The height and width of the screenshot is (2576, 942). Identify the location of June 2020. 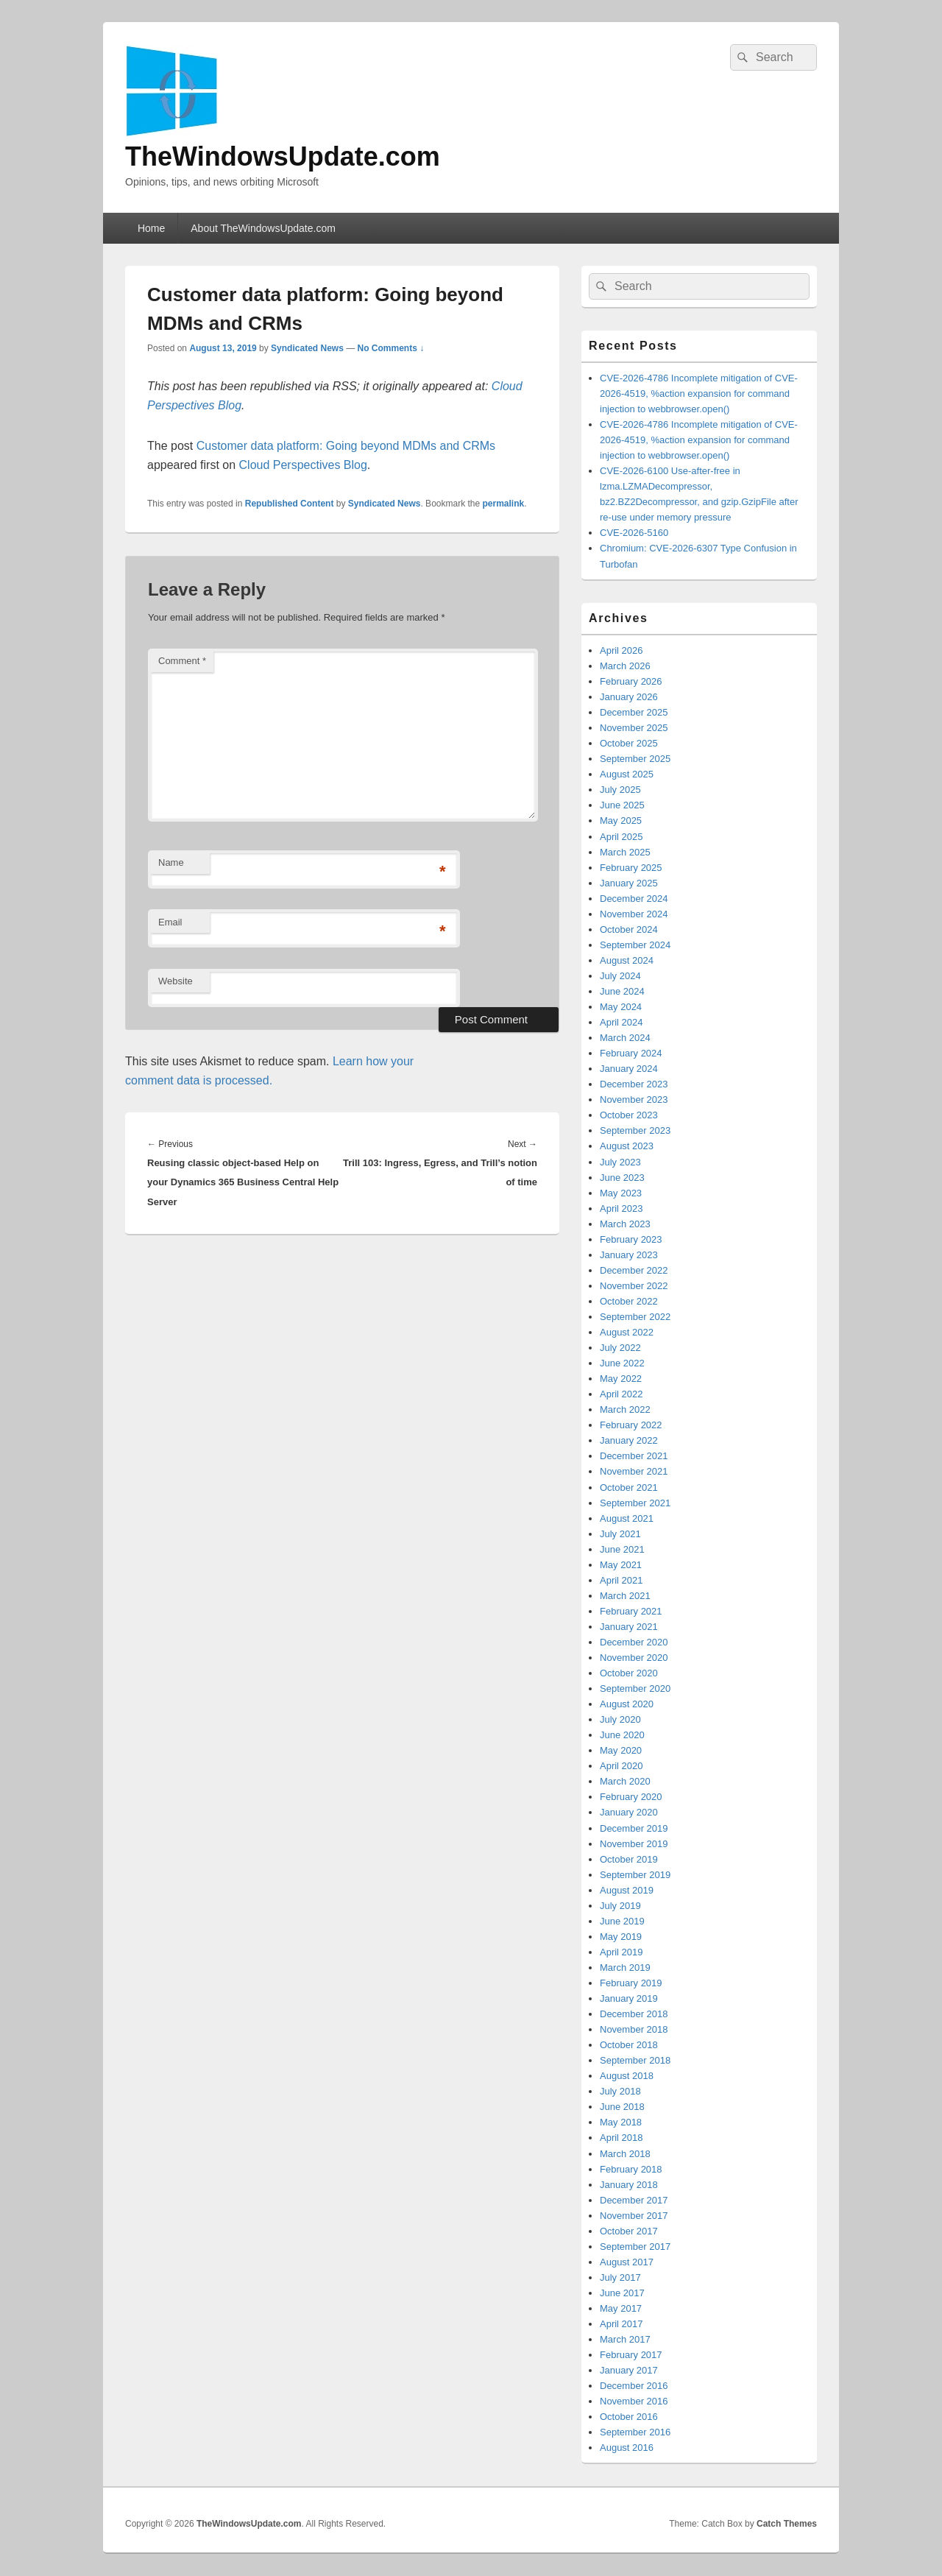
(622, 1734).